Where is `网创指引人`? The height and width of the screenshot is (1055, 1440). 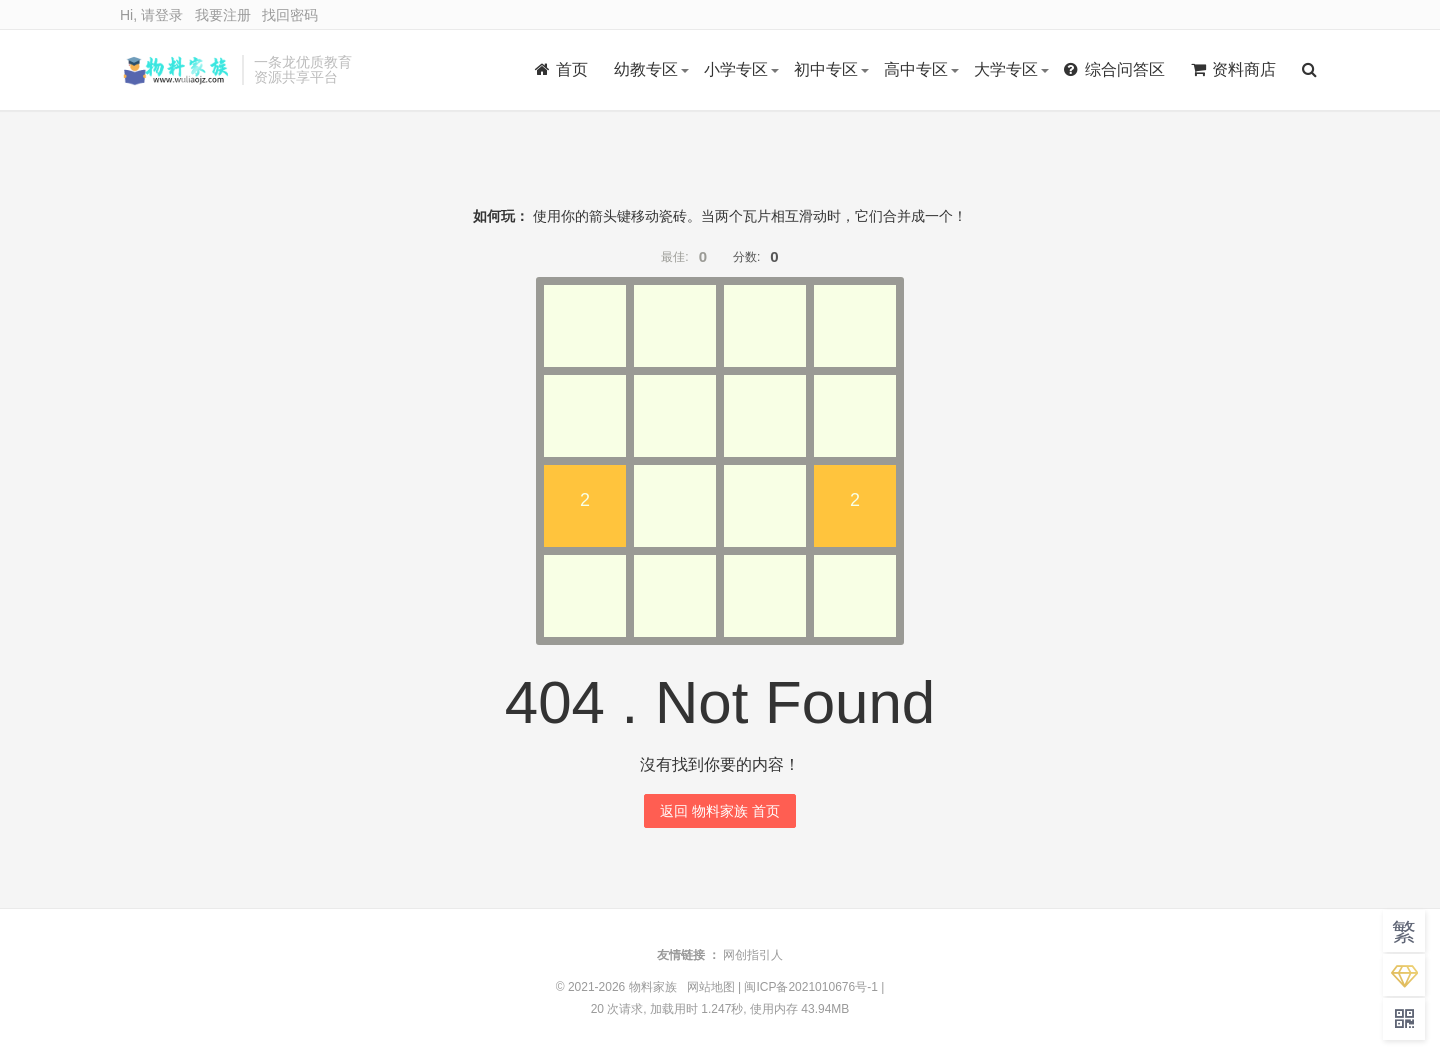
网创指引人 is located at coordinates (753, 955).